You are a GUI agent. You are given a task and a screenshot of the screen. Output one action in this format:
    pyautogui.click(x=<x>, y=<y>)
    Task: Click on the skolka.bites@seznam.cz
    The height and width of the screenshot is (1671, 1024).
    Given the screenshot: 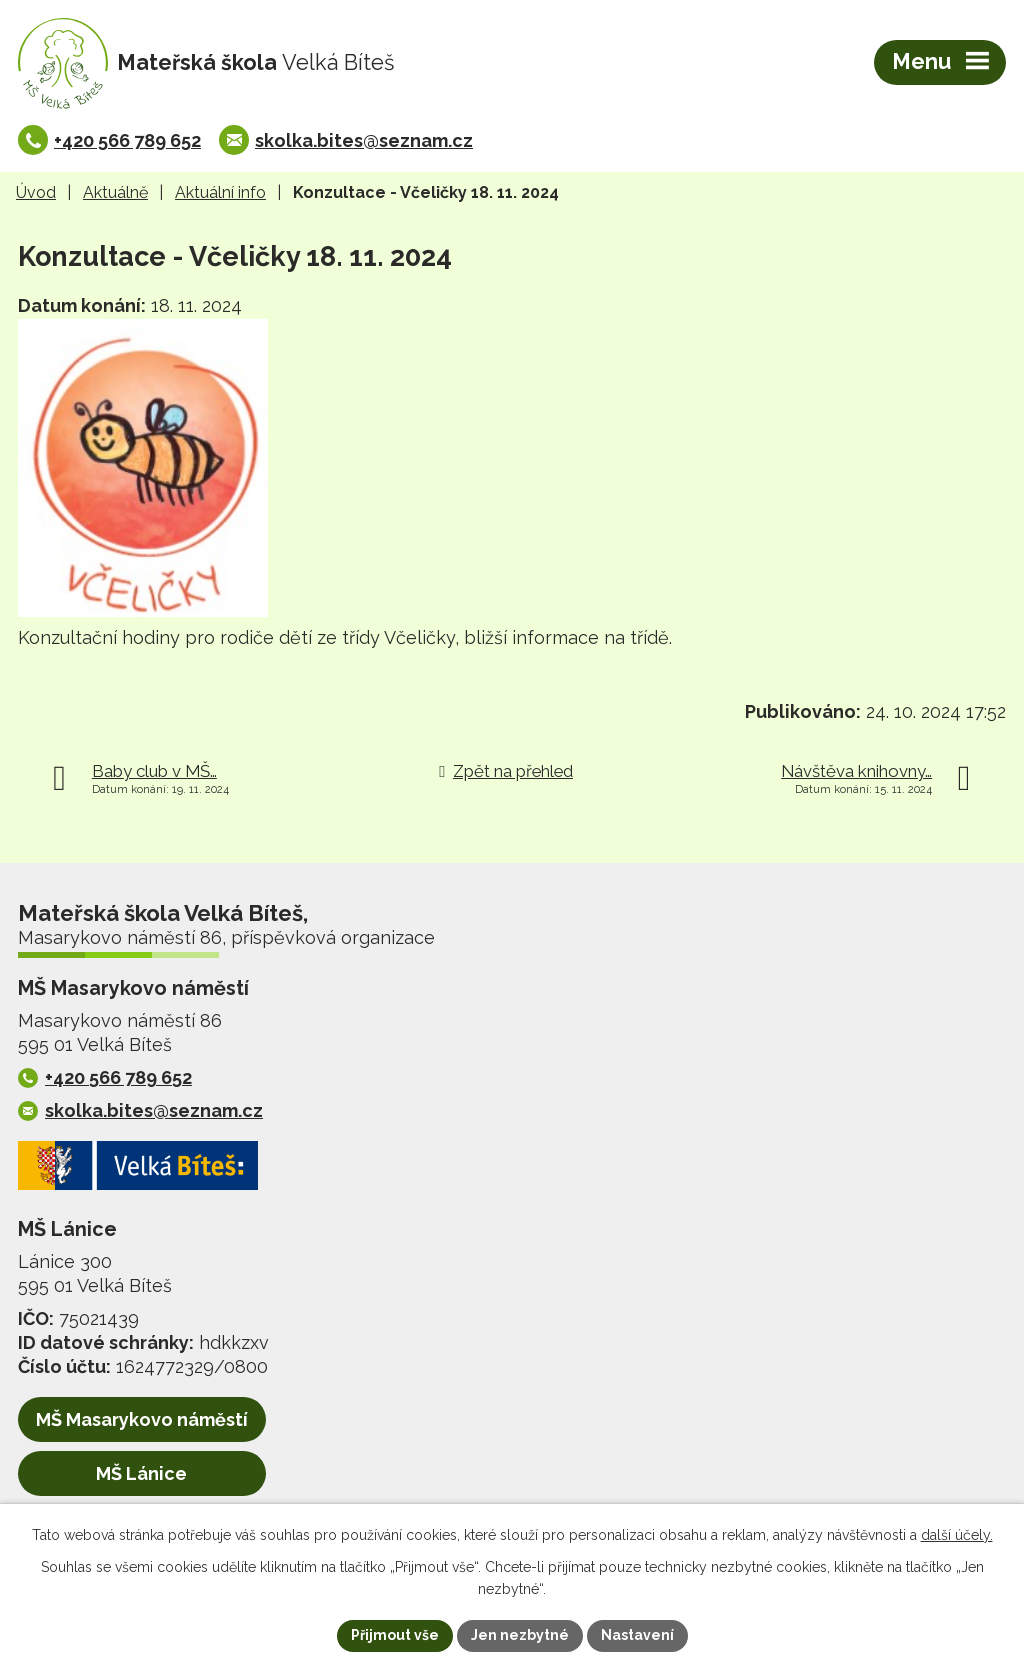 What is the action you would take?
    pyautogui.click(x=364, y=140)
    